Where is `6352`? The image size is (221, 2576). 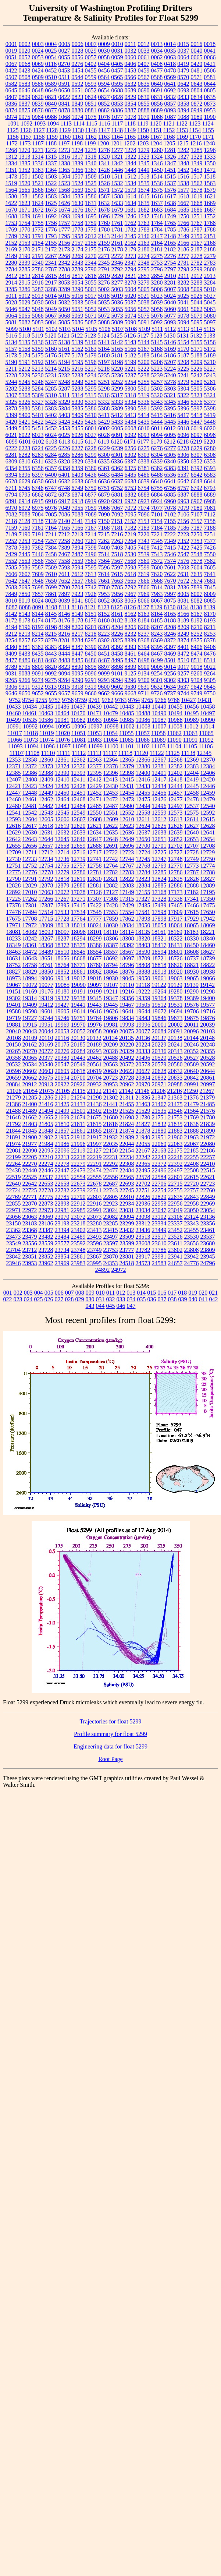
6352 is located at coordinates (196, 461).